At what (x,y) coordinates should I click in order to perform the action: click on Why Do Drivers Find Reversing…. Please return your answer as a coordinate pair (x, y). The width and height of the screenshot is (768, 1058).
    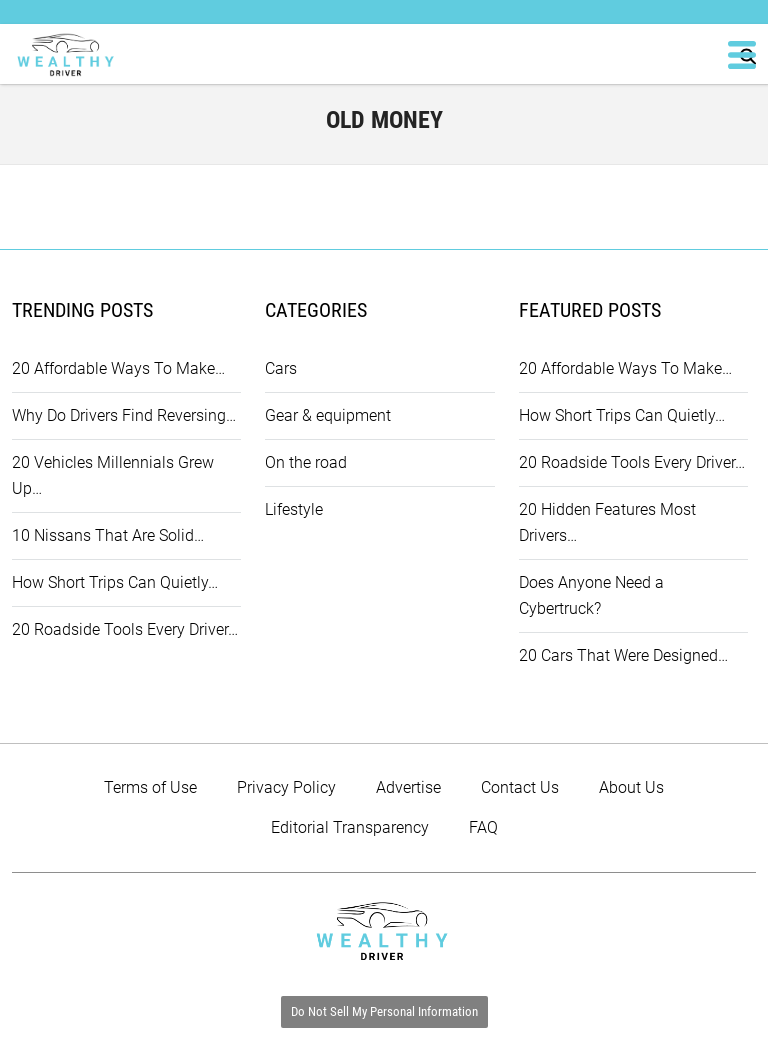
    Looking at the image, I should click on (124, 415).